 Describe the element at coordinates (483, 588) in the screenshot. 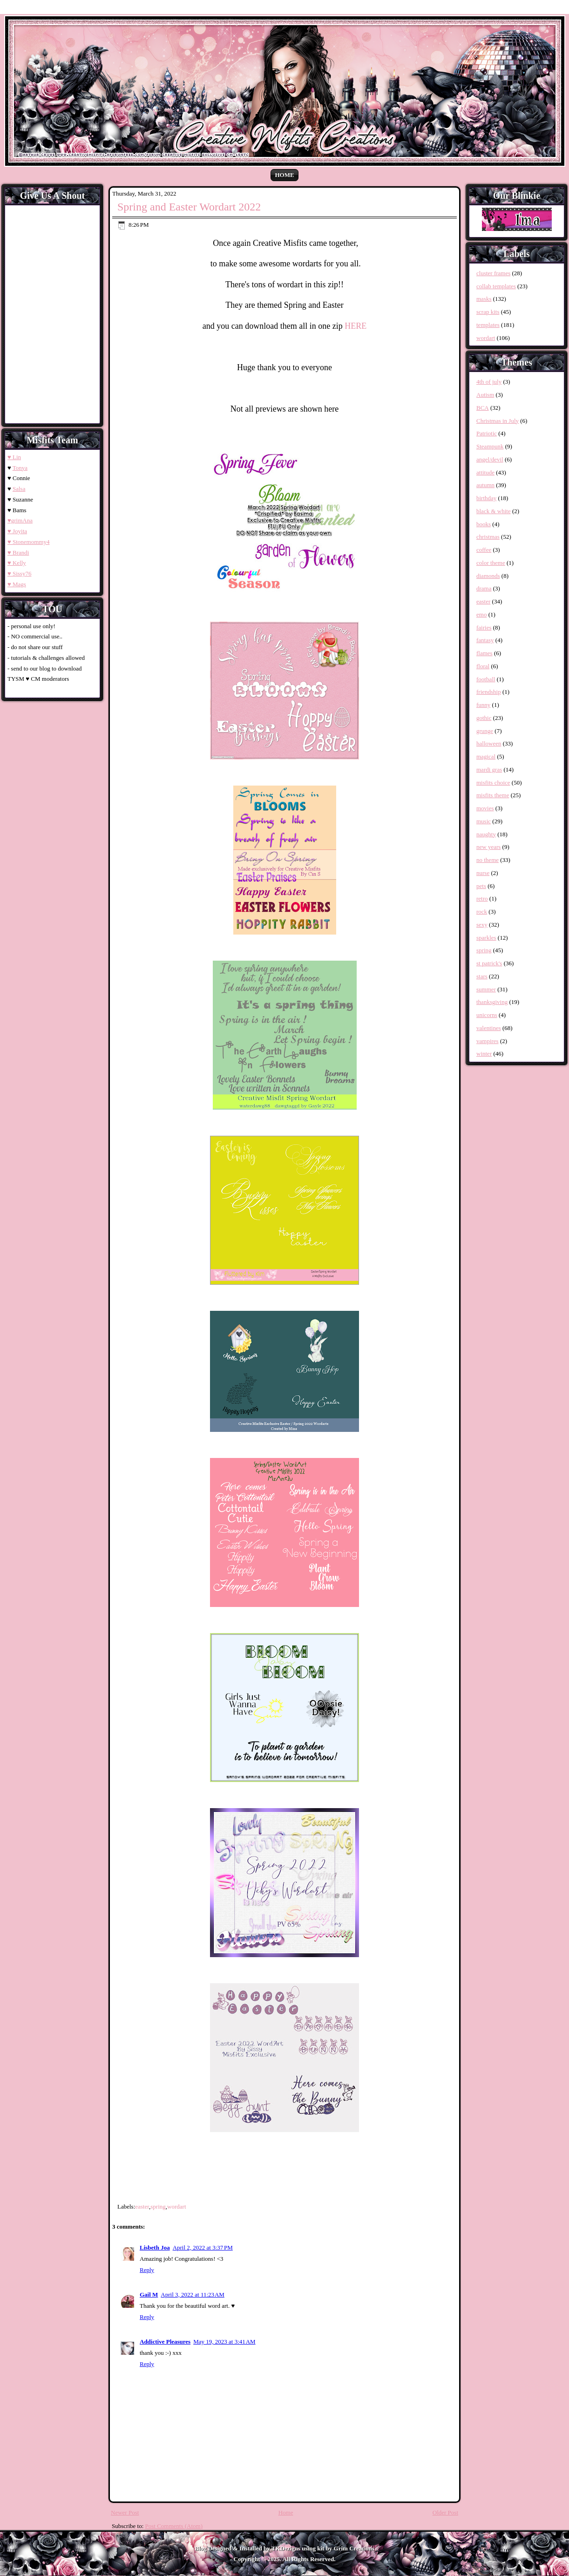

I see `drama` at that location.